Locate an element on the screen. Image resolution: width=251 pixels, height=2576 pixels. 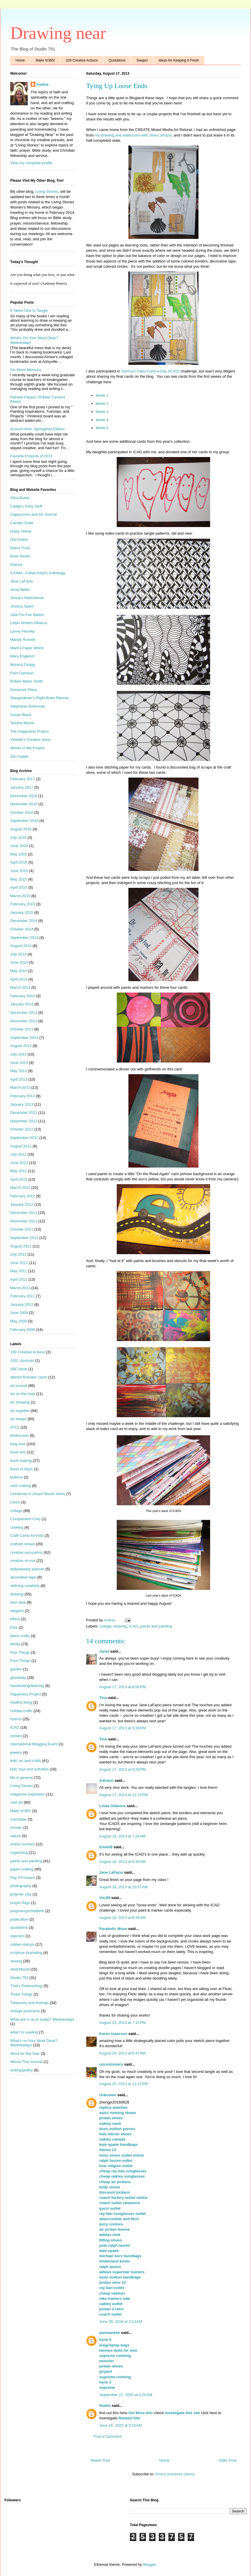
kids' art and crafts is located at coordinates (25, 1760).